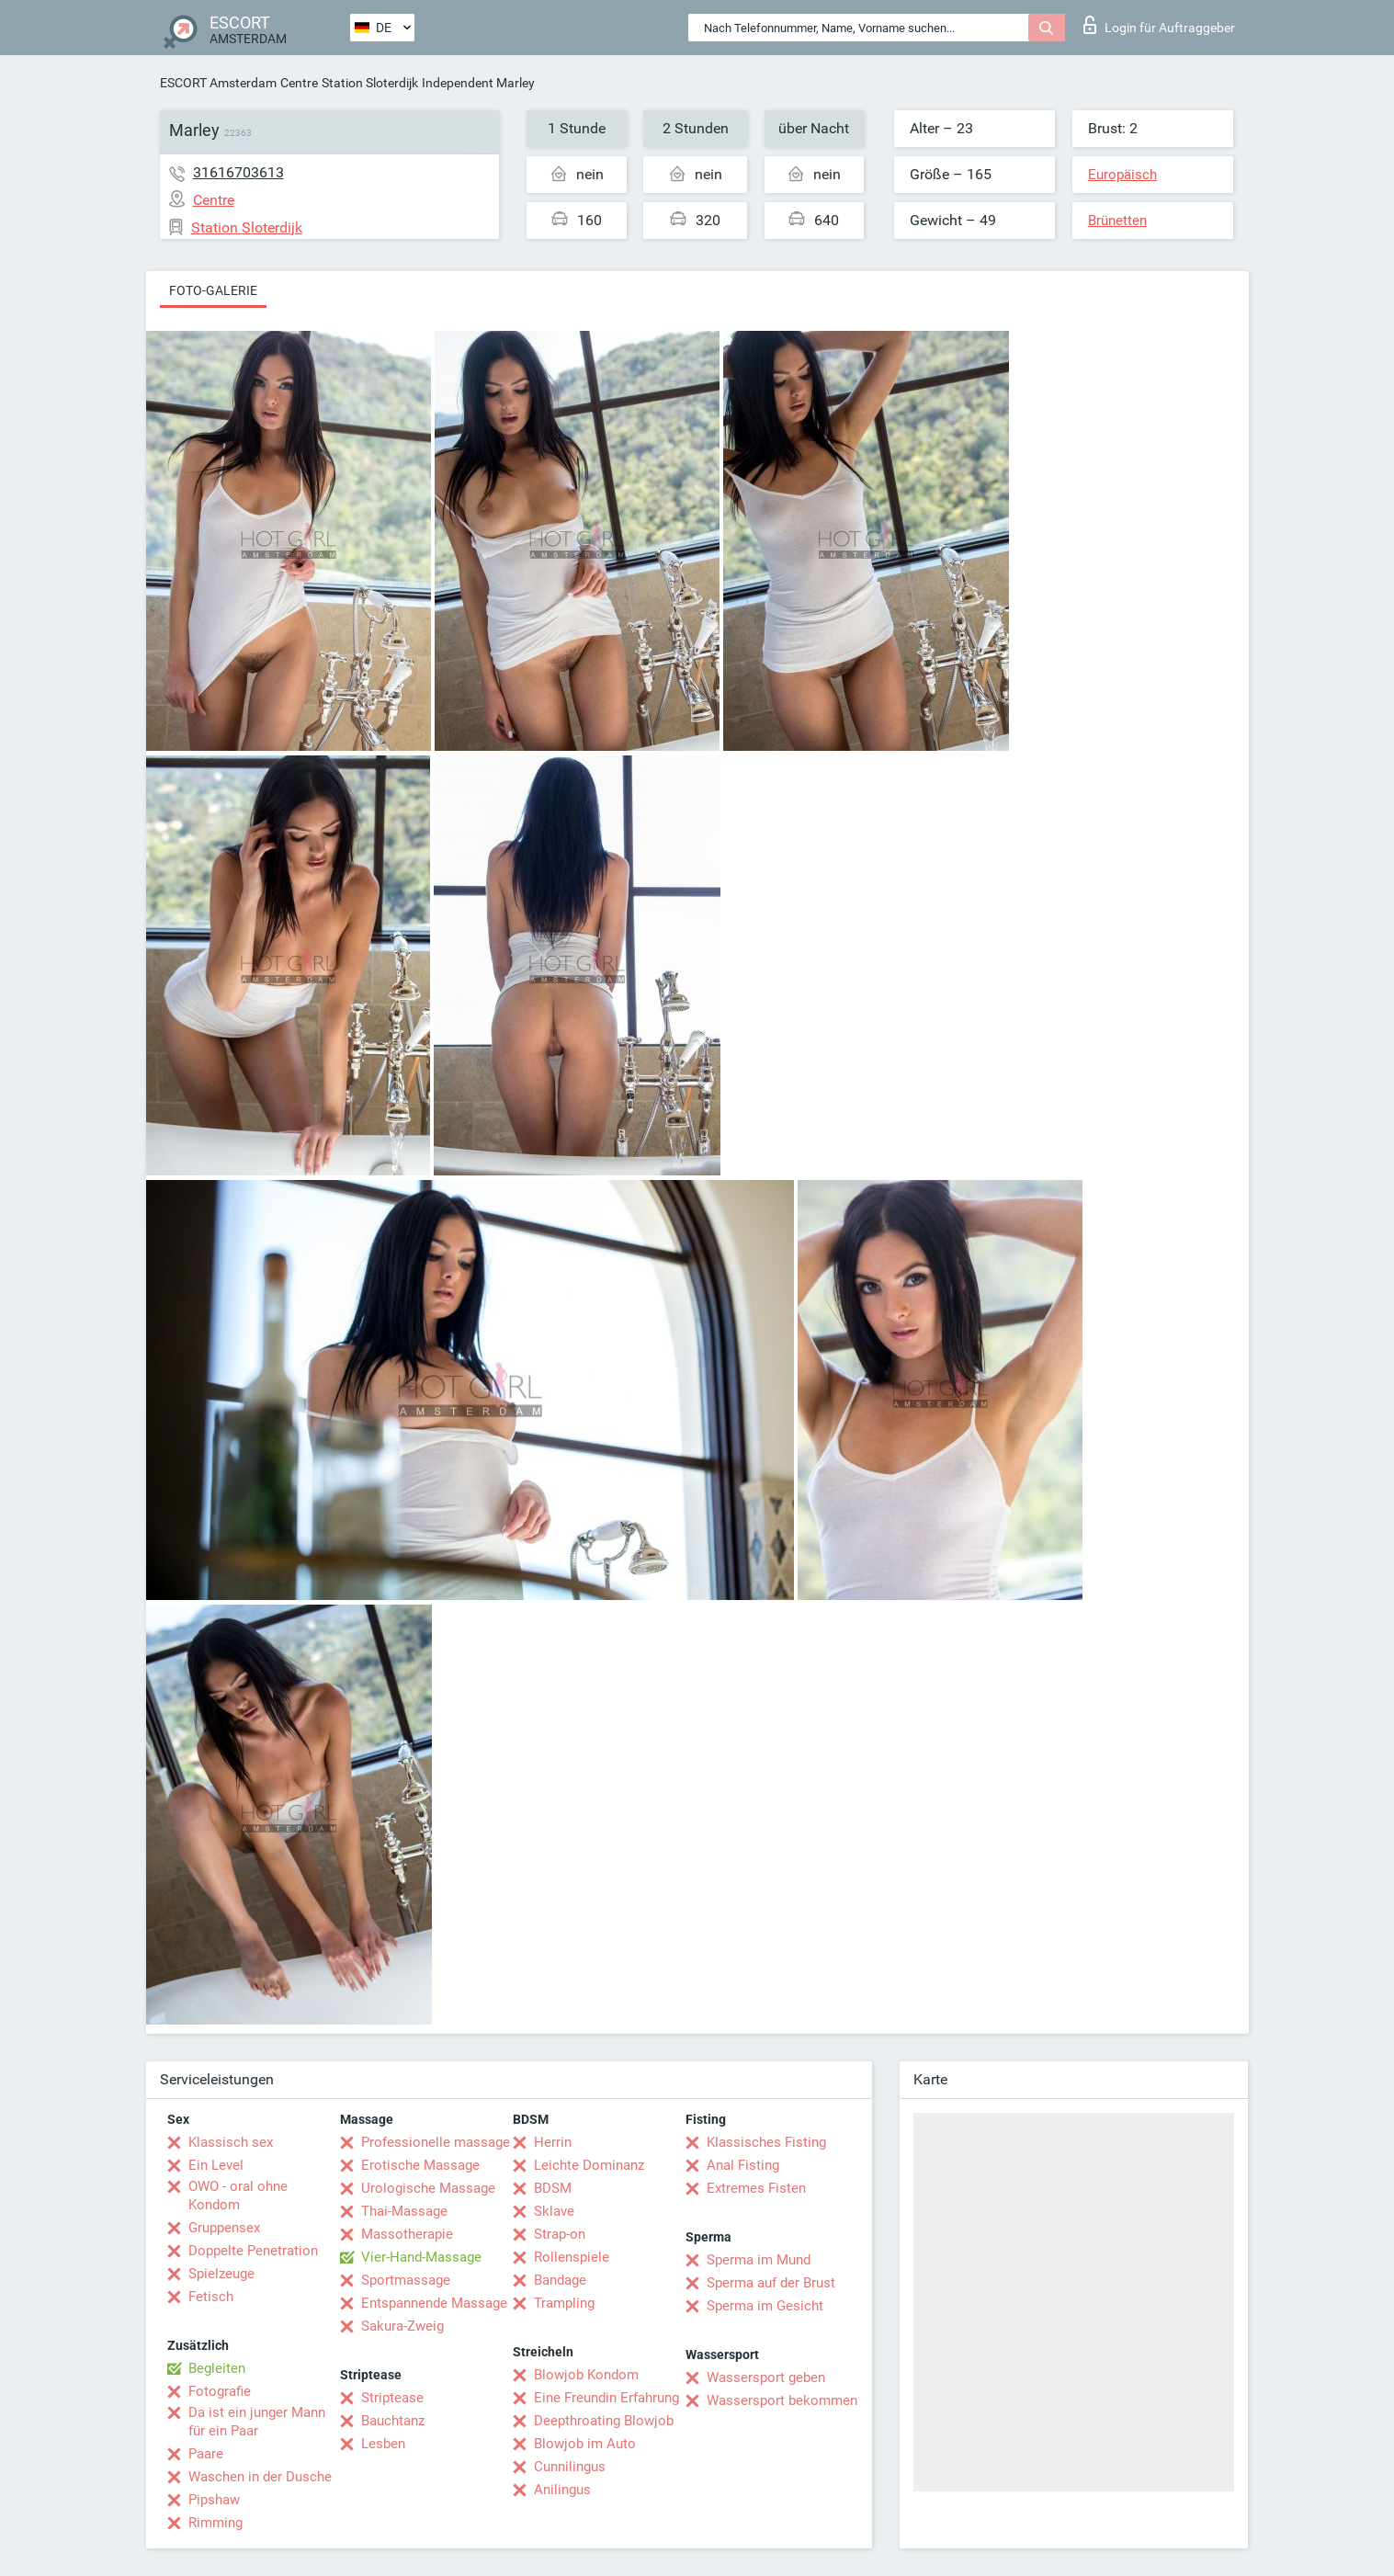  I want to click on Sperma auf der Brust, so click(771, 2283).